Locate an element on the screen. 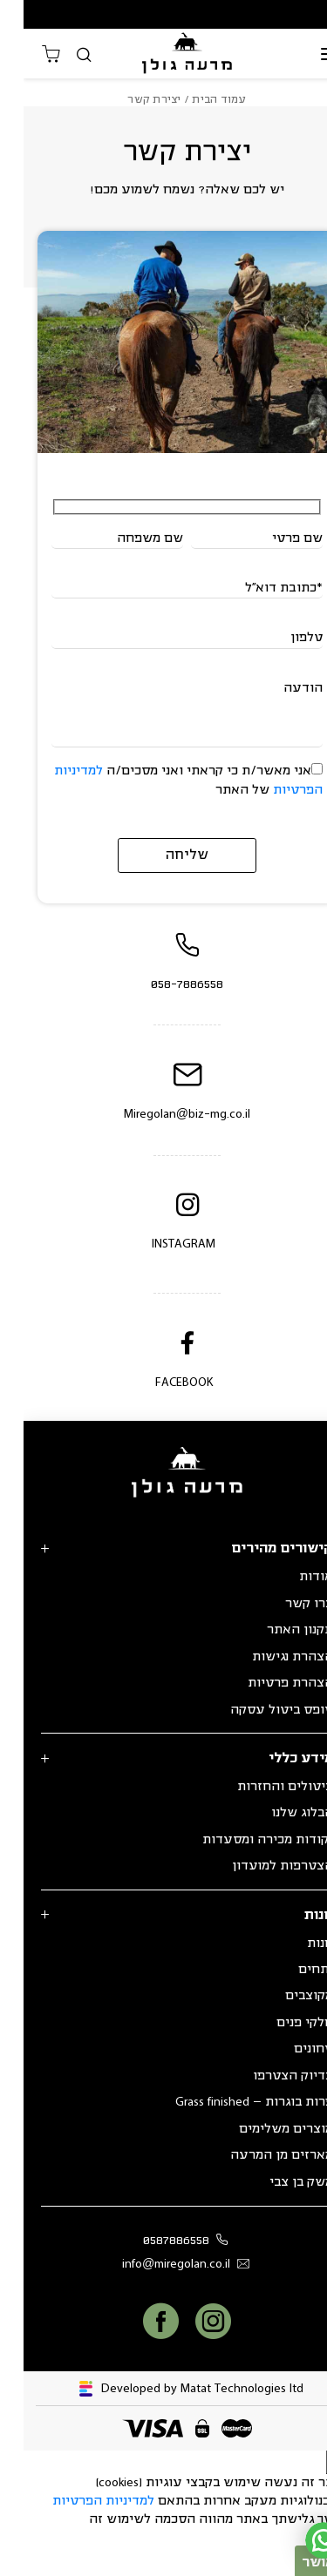  פרות בוגרות – Grass finished is located at coordinates (231, 2102).